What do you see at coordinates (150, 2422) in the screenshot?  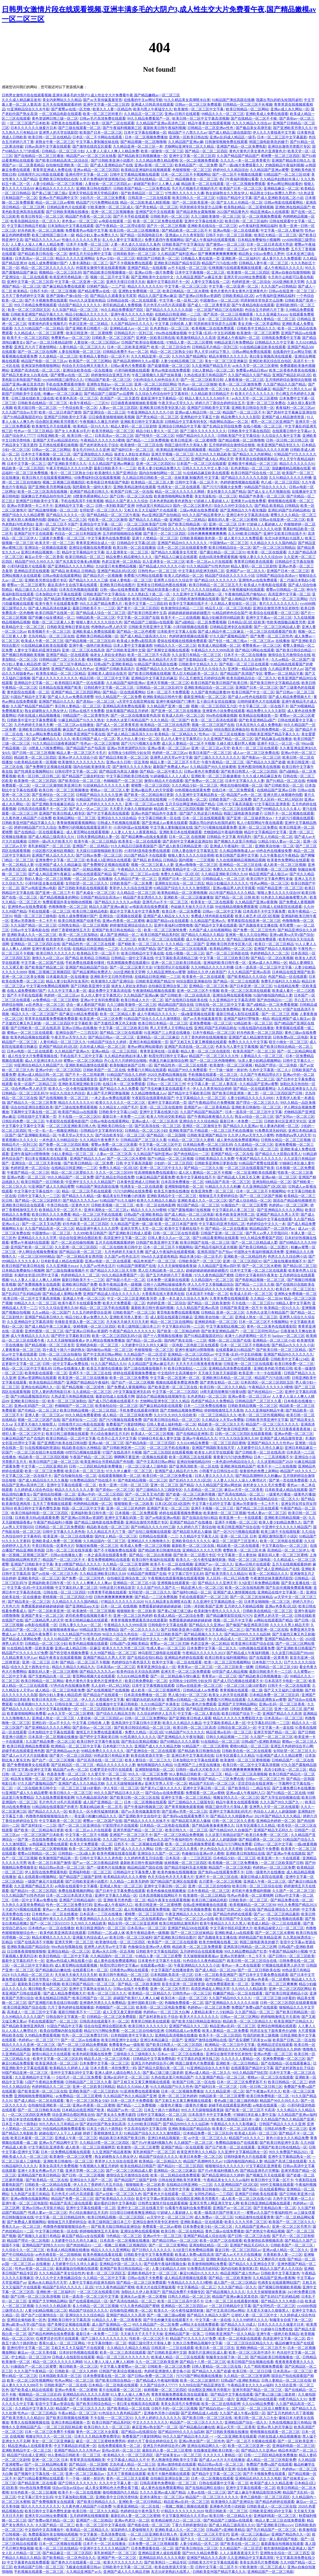 I see `中文久久久久久久久久` at bounding box center [150, 2422].